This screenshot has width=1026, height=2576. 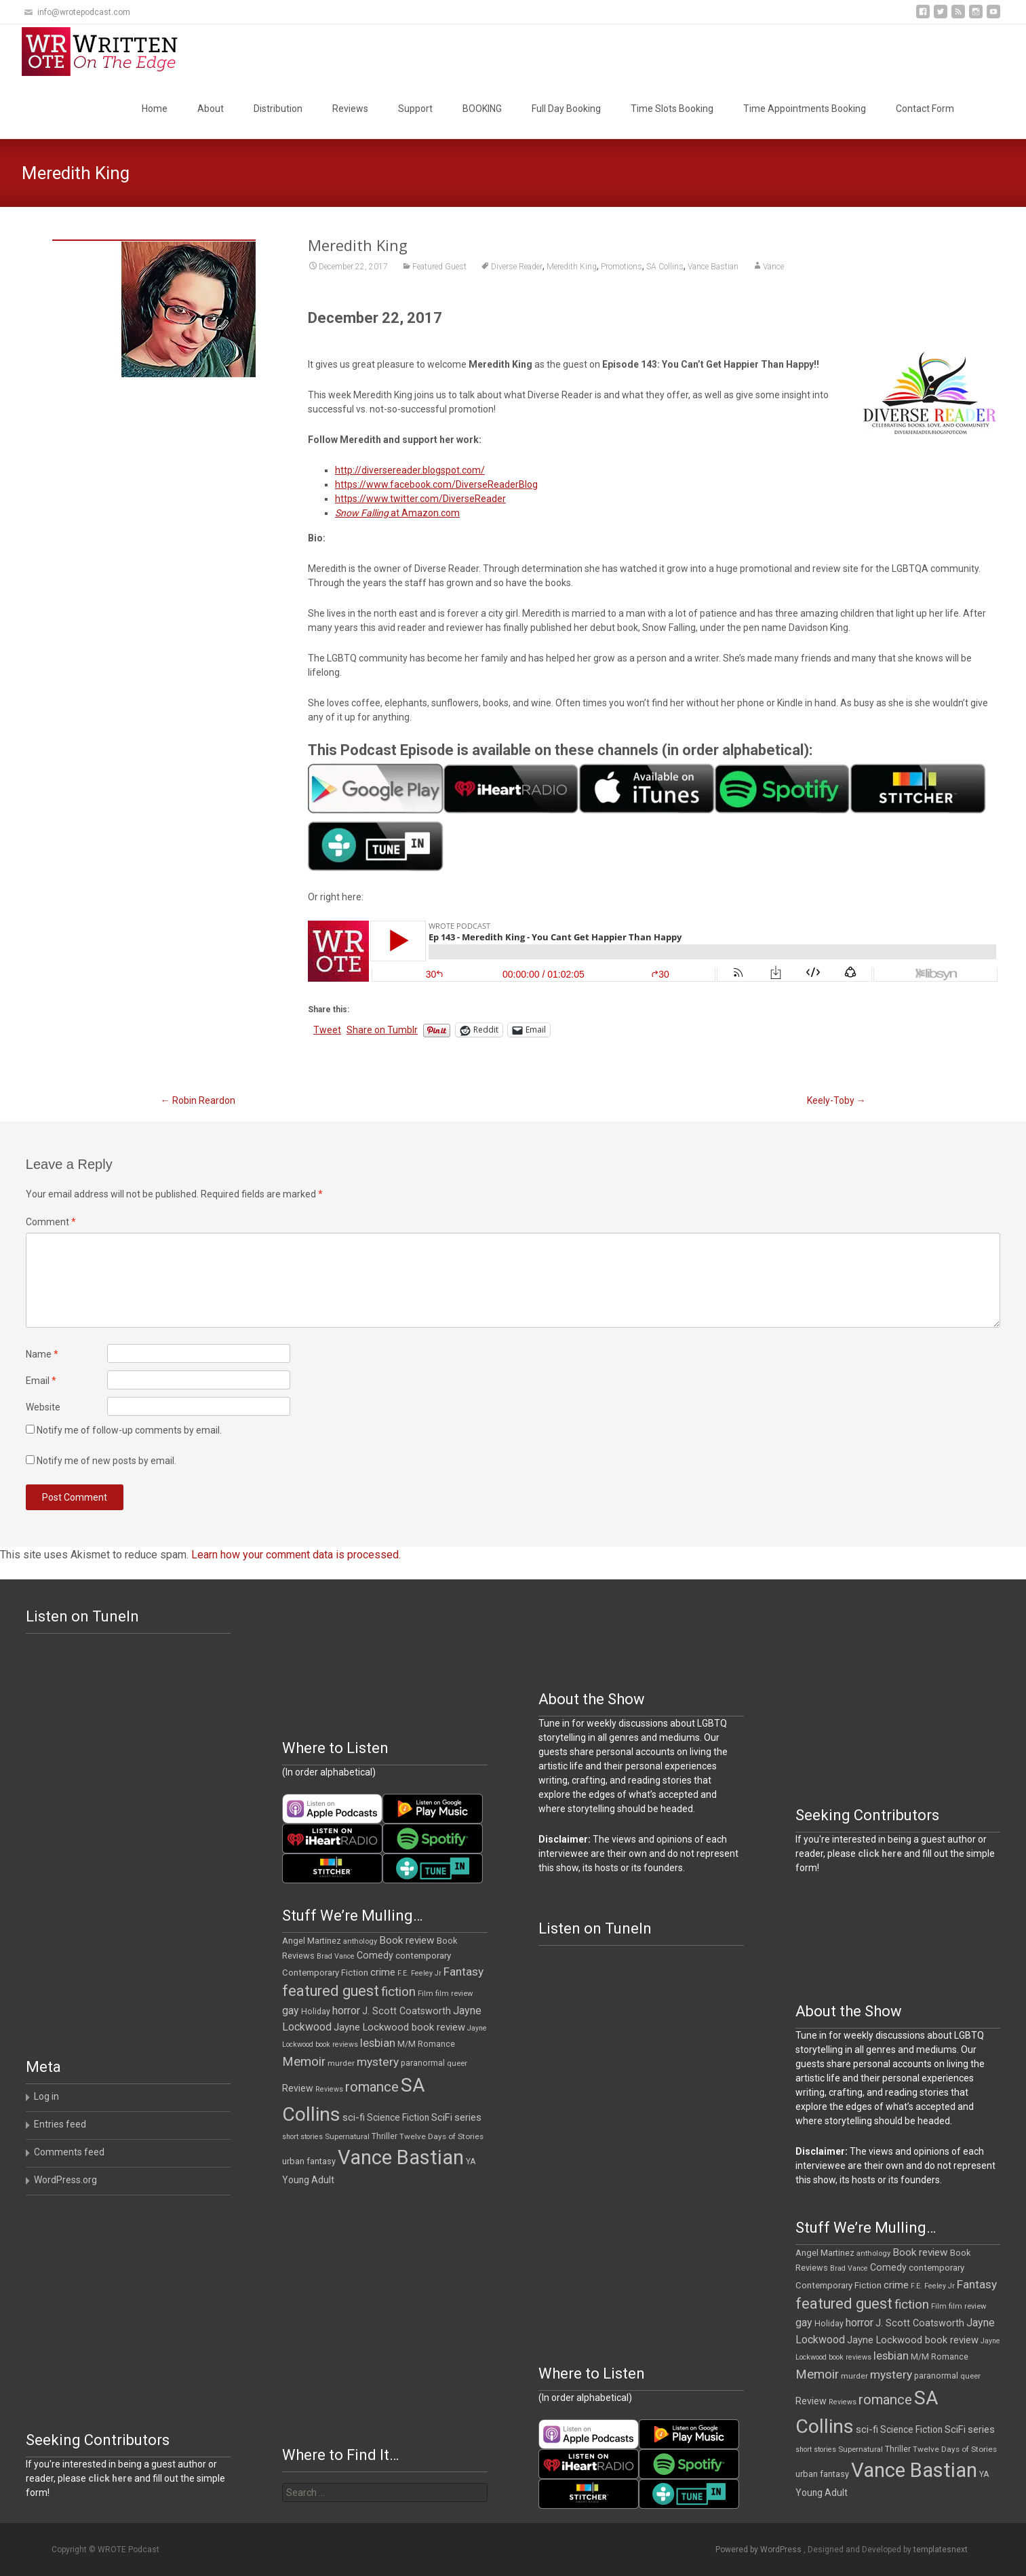 What do you see at coordinates (327, 1029) in the screenshot?
I see `Tweet` at bounding box center [327, 1029].